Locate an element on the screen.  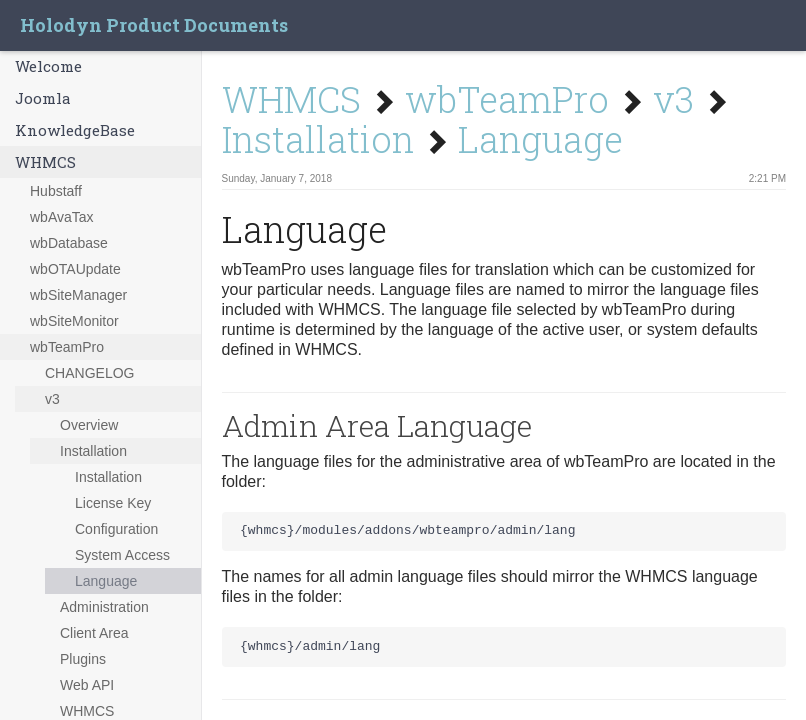
License Key is located at coordinates (113, 503).